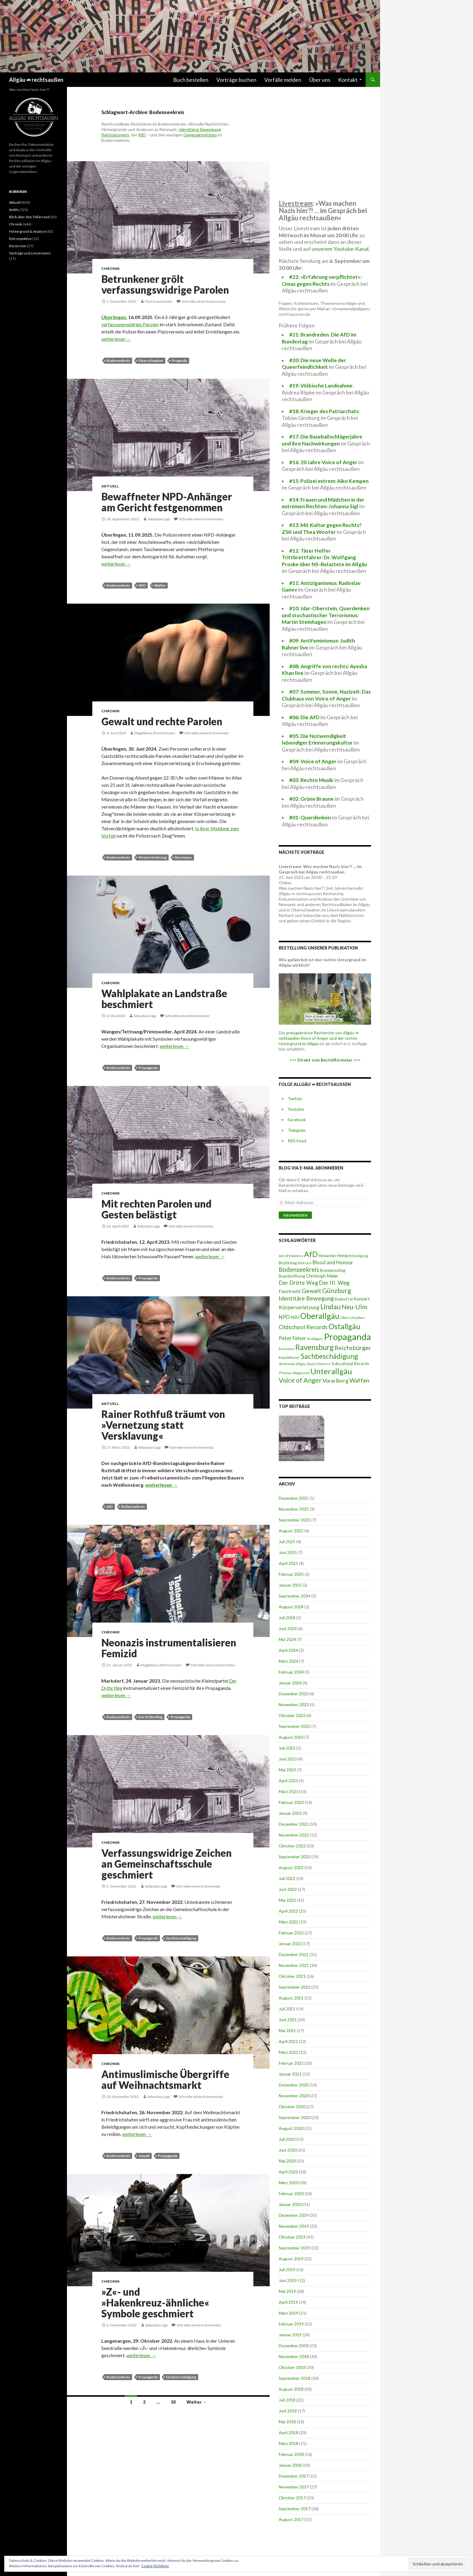 Image resolution: width=473 pixels, height=2576 pixels. I want to click on Lindau [Lindau (170 Einträge)], so click(330, 1306).